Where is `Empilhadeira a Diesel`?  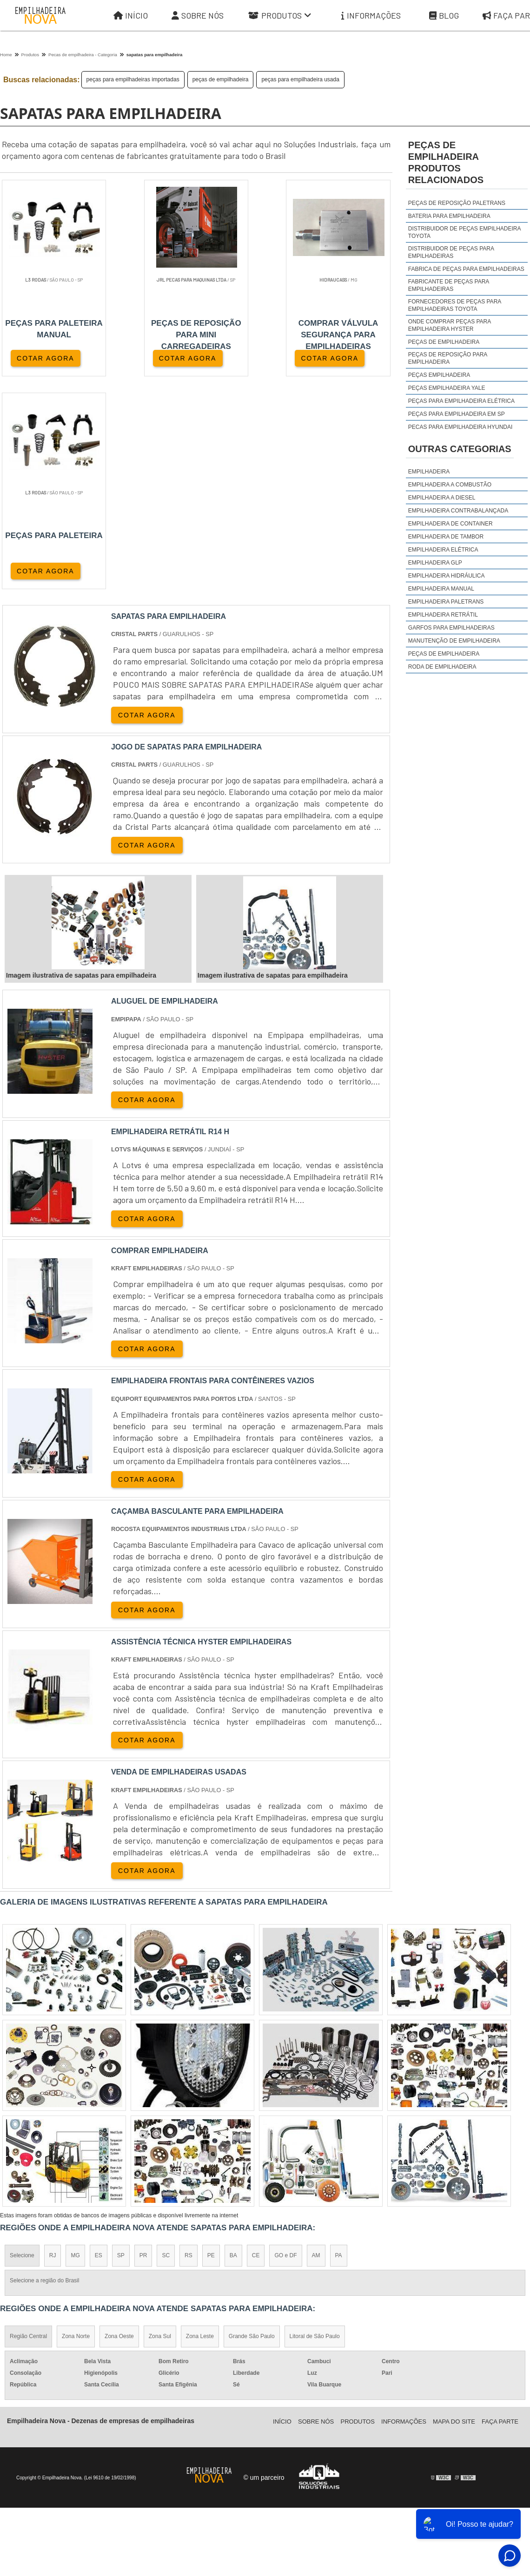
Empilhadeira a Diesel is located at coordinates (442, 497).